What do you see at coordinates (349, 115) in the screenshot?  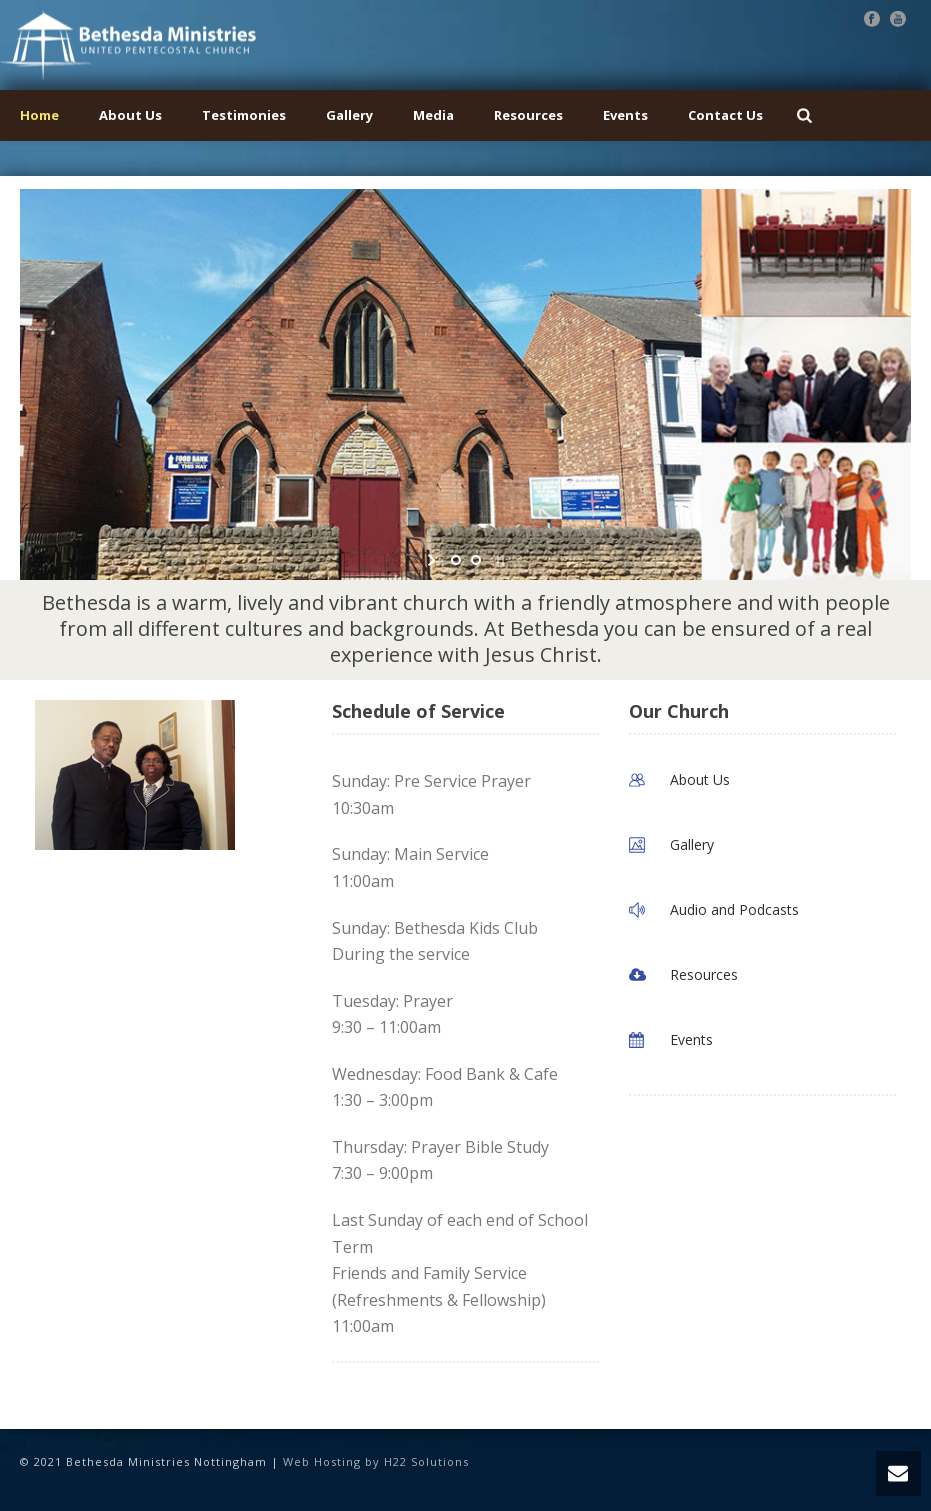 I see `Gallery` at bounding box center [349, 115].